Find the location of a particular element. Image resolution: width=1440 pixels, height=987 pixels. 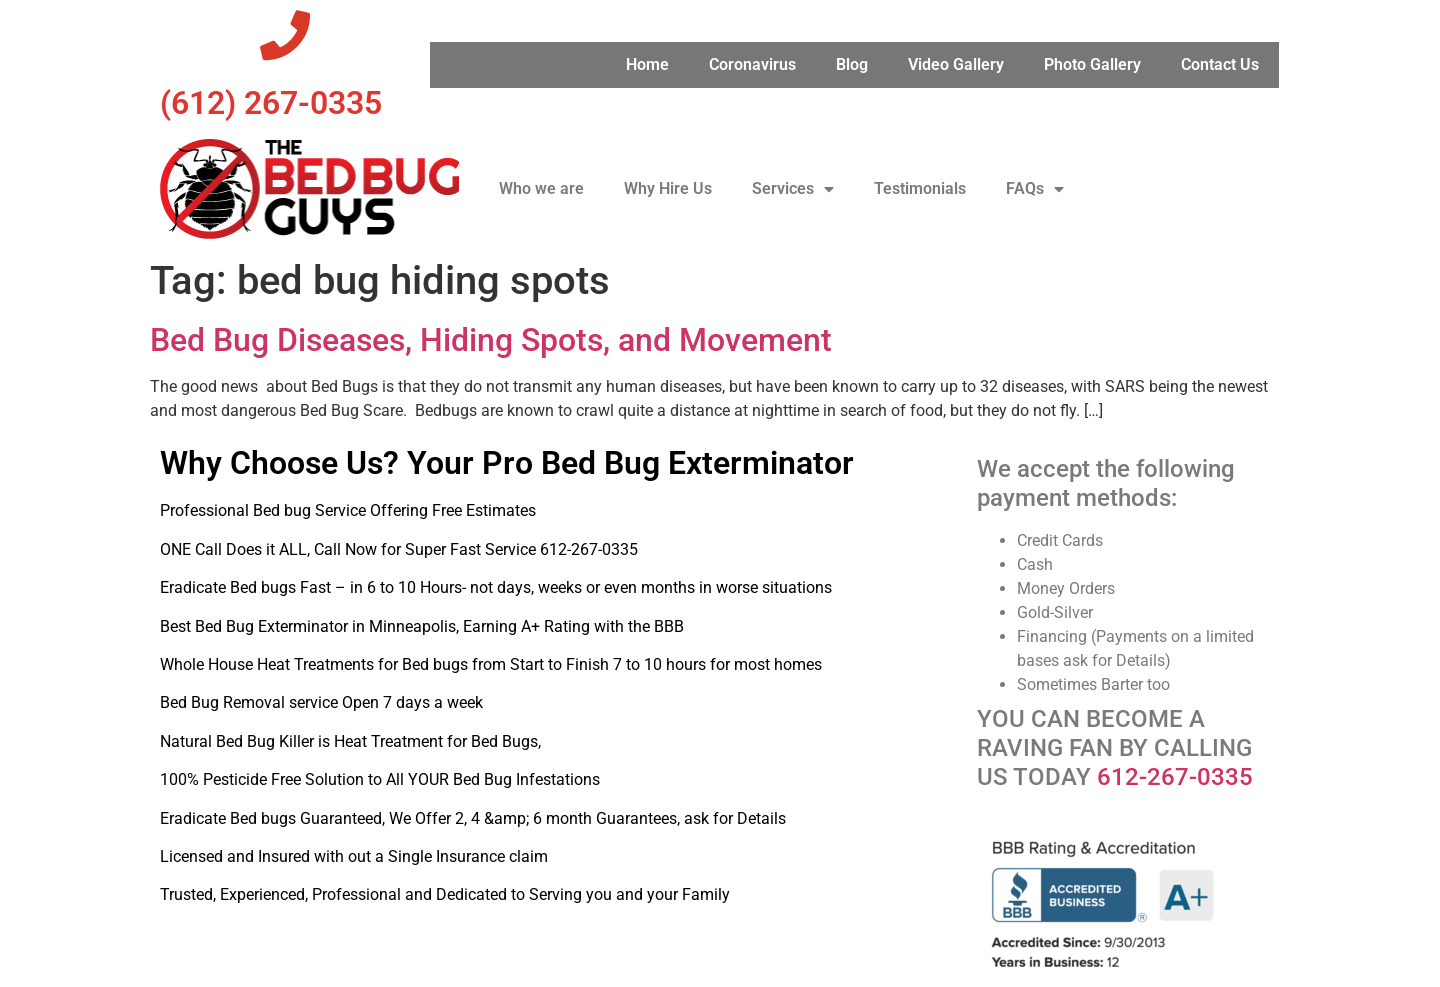

‪(612) 267-0335 is located at coordinates (271, 103).